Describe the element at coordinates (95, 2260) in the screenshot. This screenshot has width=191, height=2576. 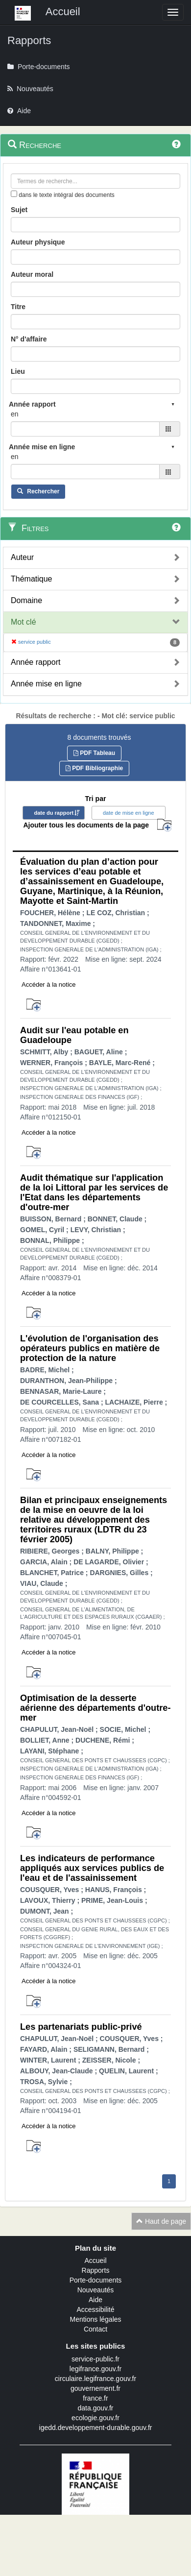
I see `Accueil` at that location.